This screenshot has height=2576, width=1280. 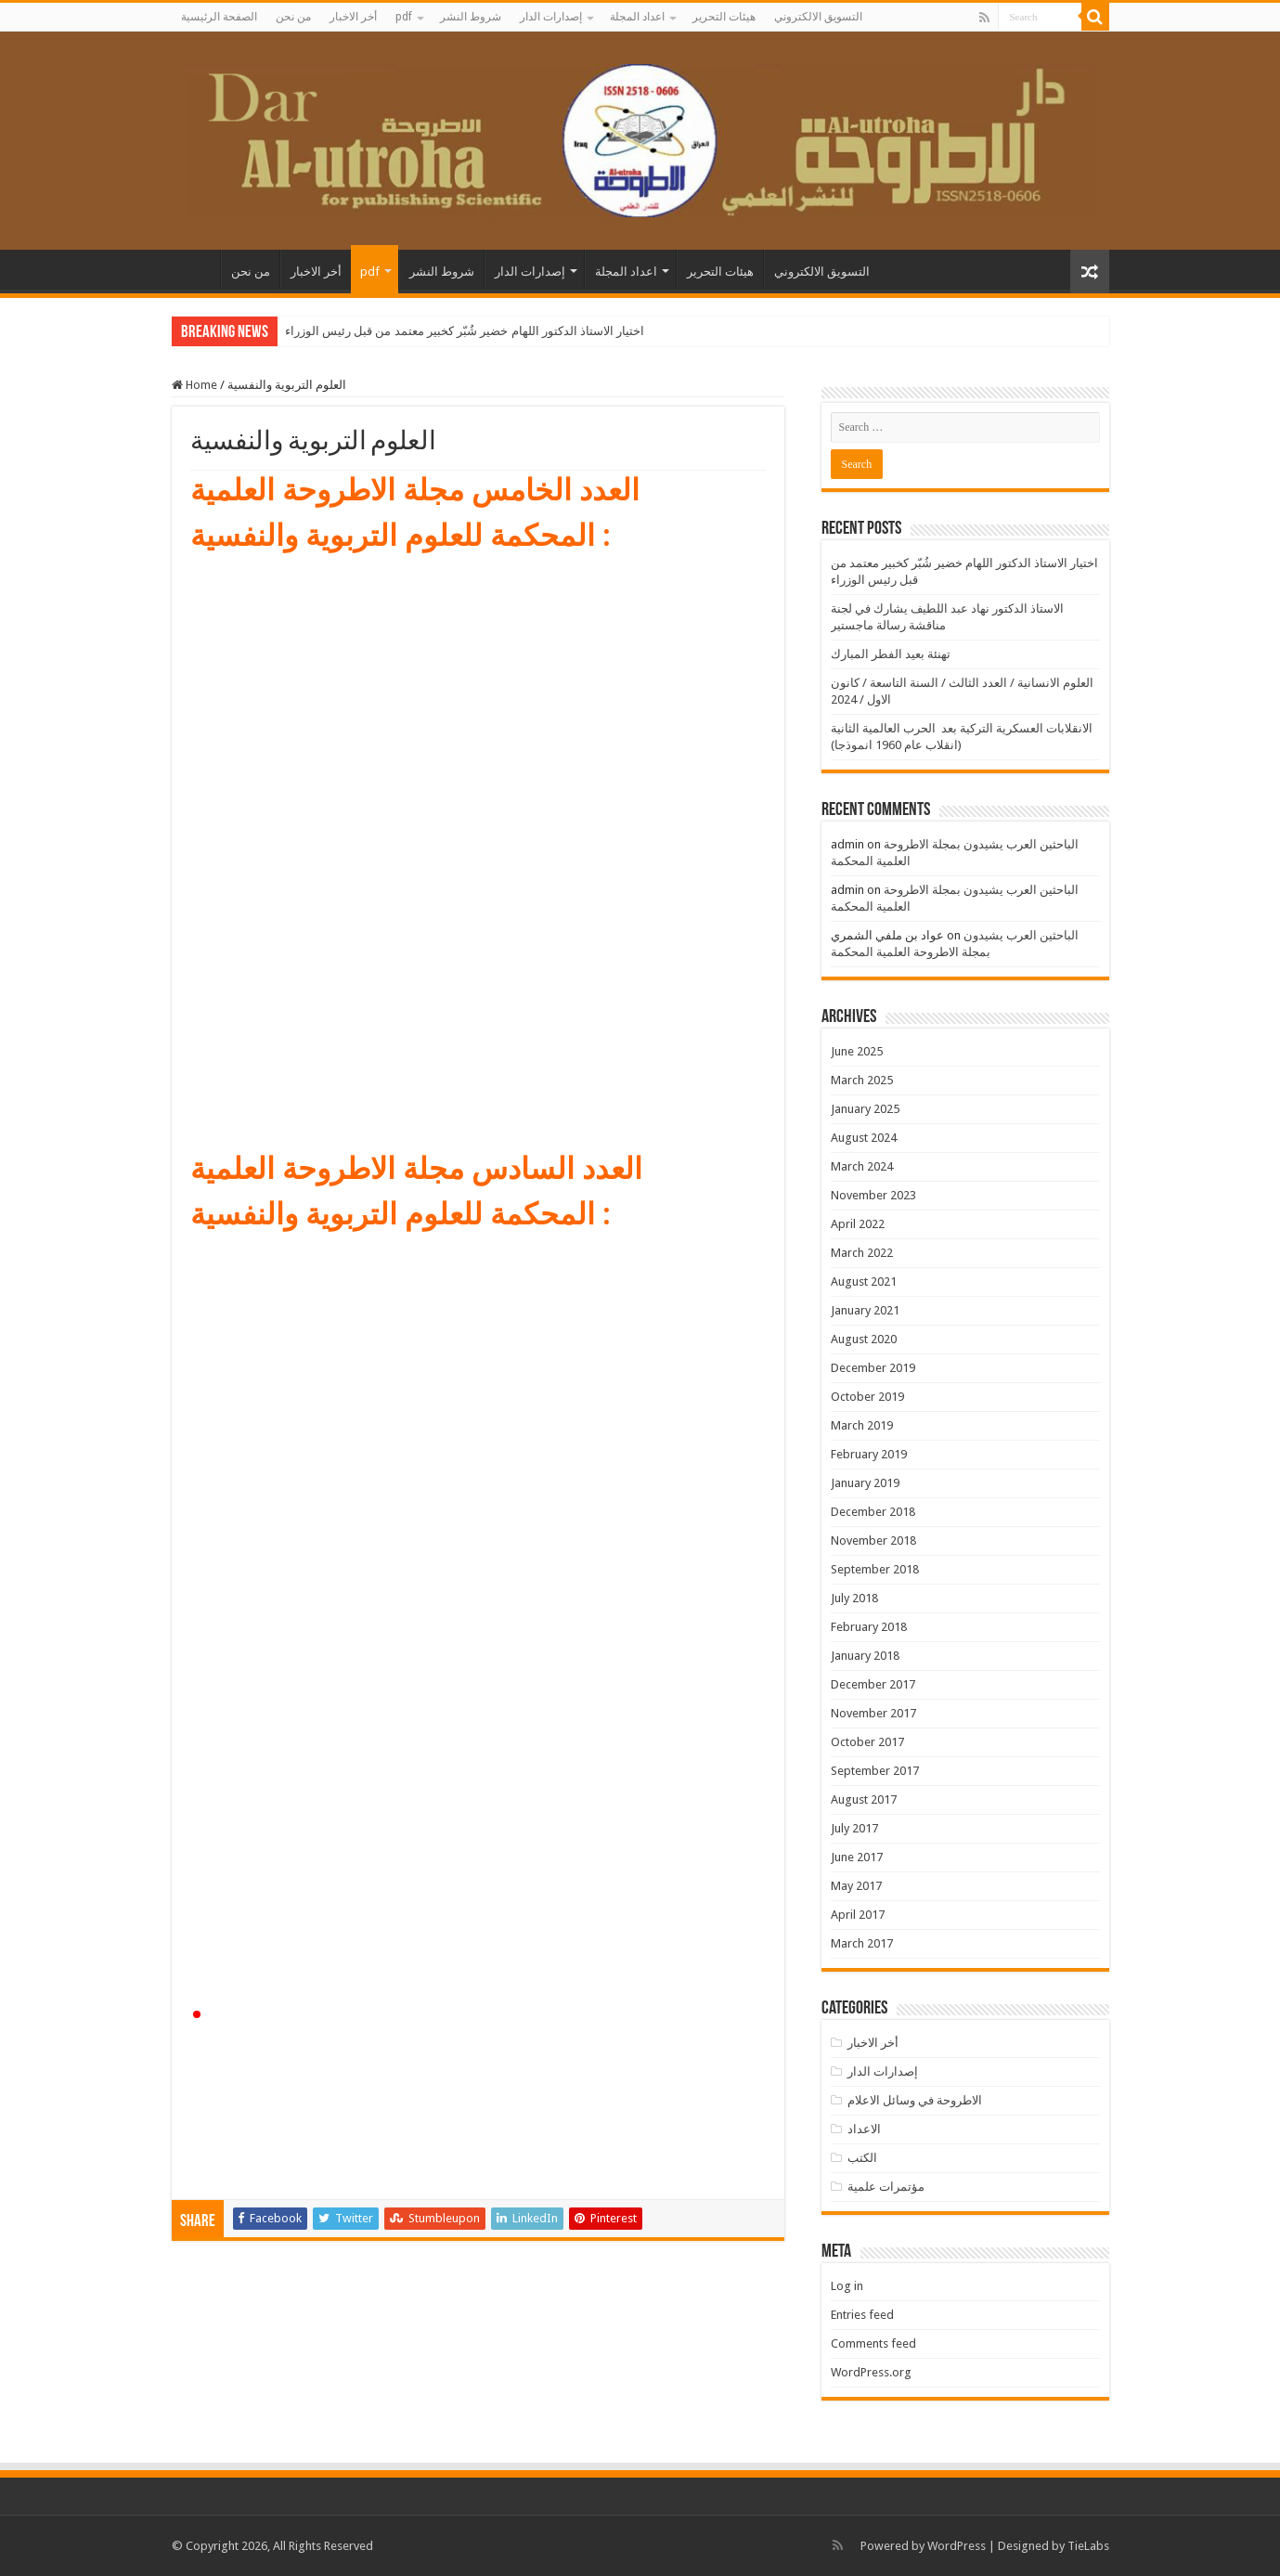 What do you see at coordinates (864, 1339) in the screenshot?
I see `August 2020` at bounding box center [864, 1339].